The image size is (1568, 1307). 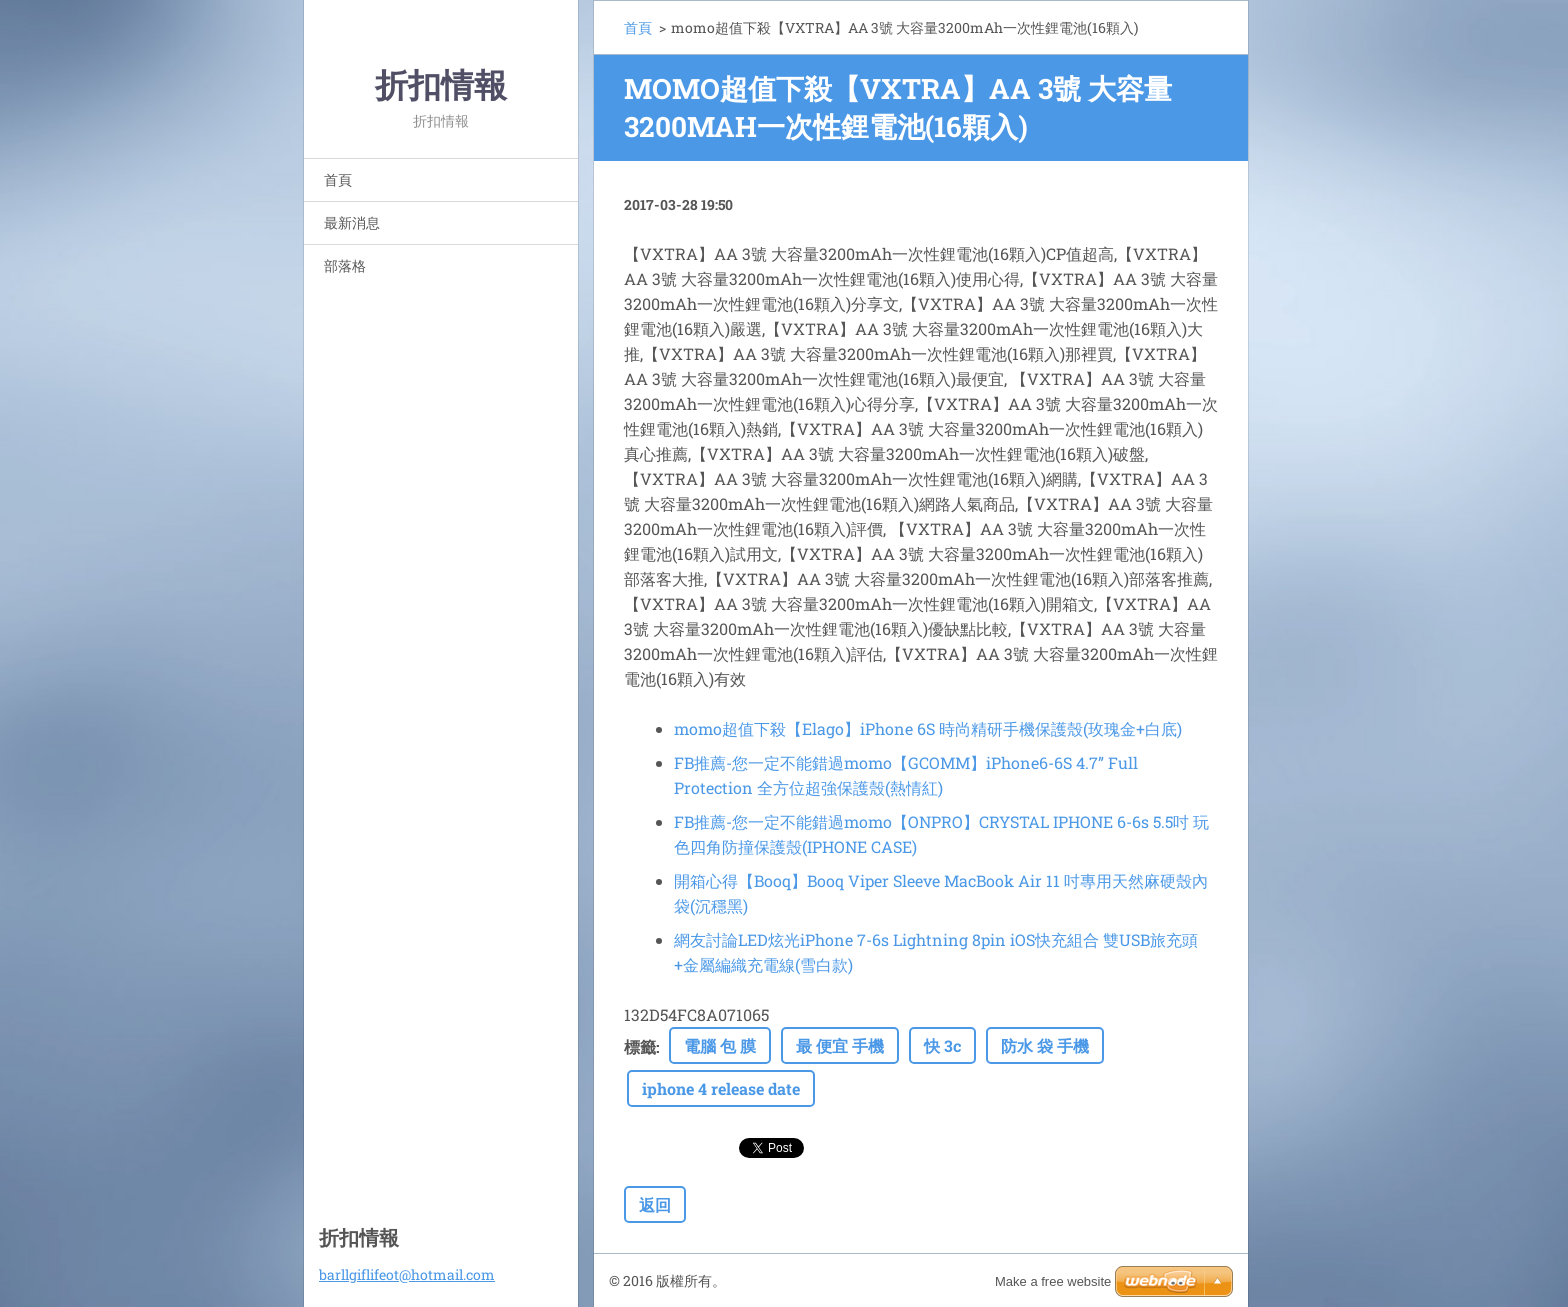 I want to click on 部落格, so click(x=345, y=265).